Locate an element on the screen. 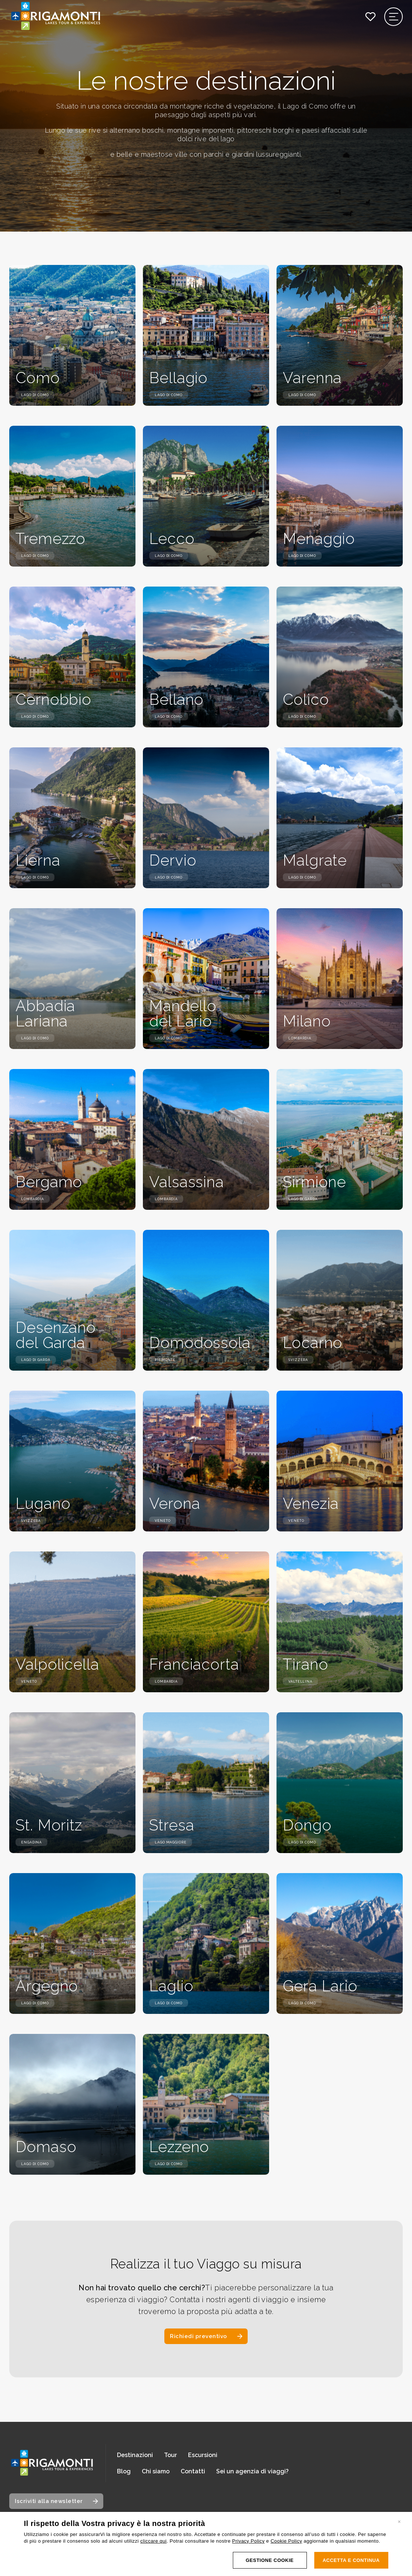 Image resolution: width=412 pixels, height=2576 pixels. [Vai alla home page] is located at coordinates (51, 2463).